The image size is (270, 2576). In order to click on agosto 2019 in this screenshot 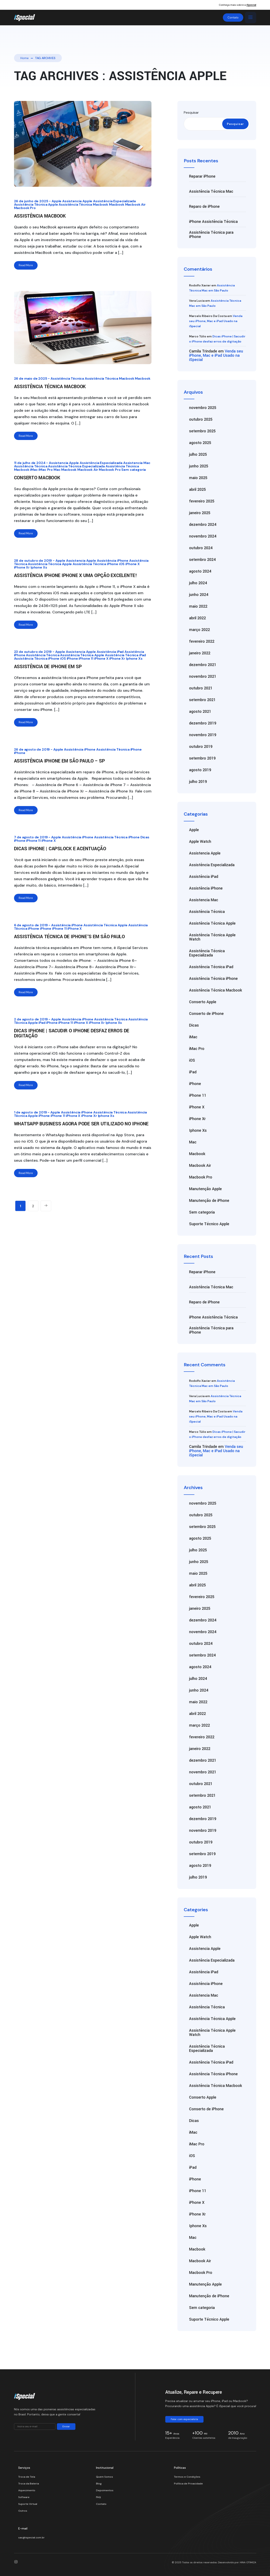, I will do `click(200, 770)`.